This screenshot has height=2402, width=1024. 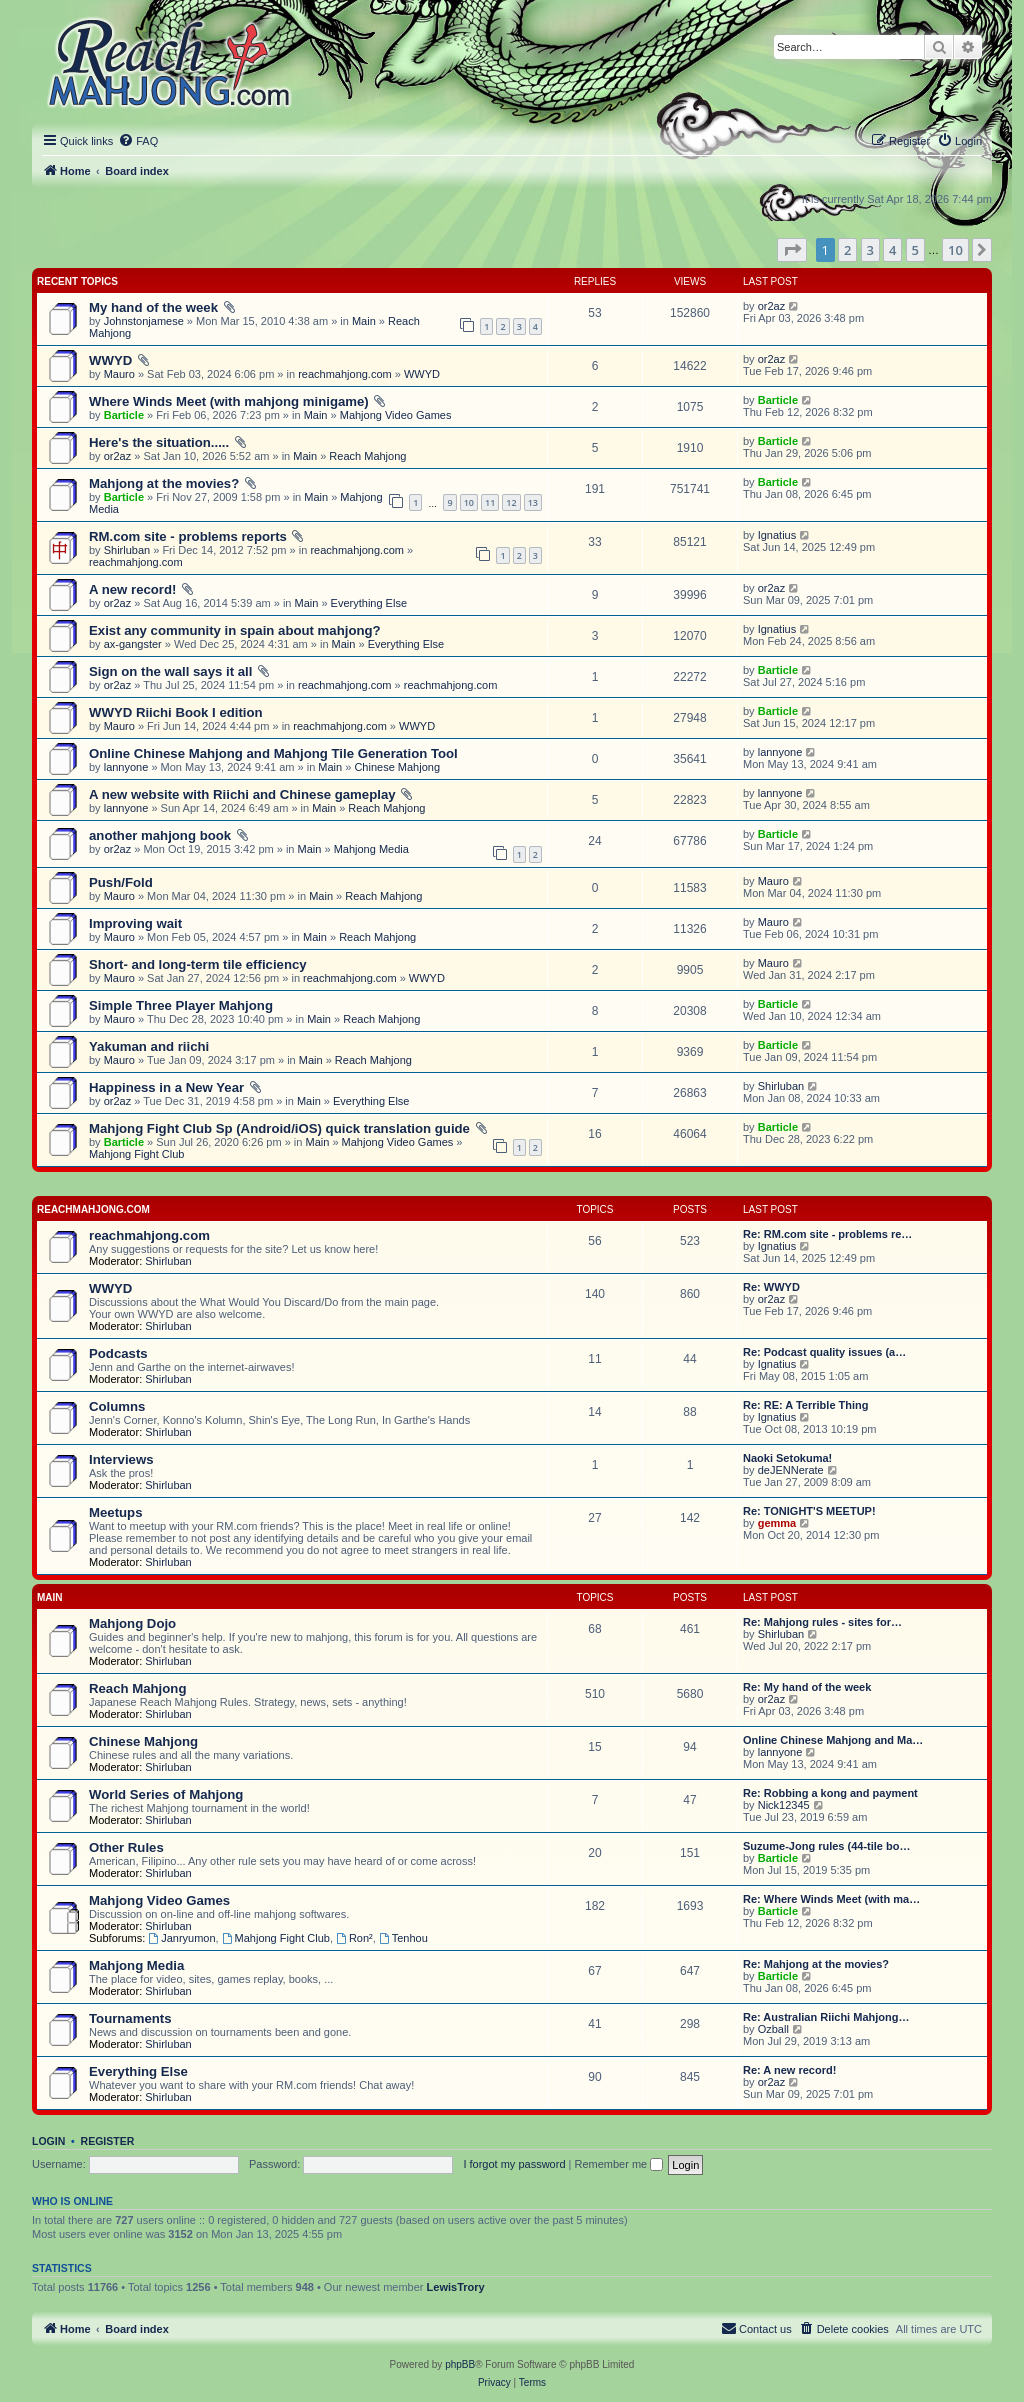 What do you see at coordinates (789, 2070) in the screenshot?
I see `Re: A new record!` at bounding box center [789, 2070].